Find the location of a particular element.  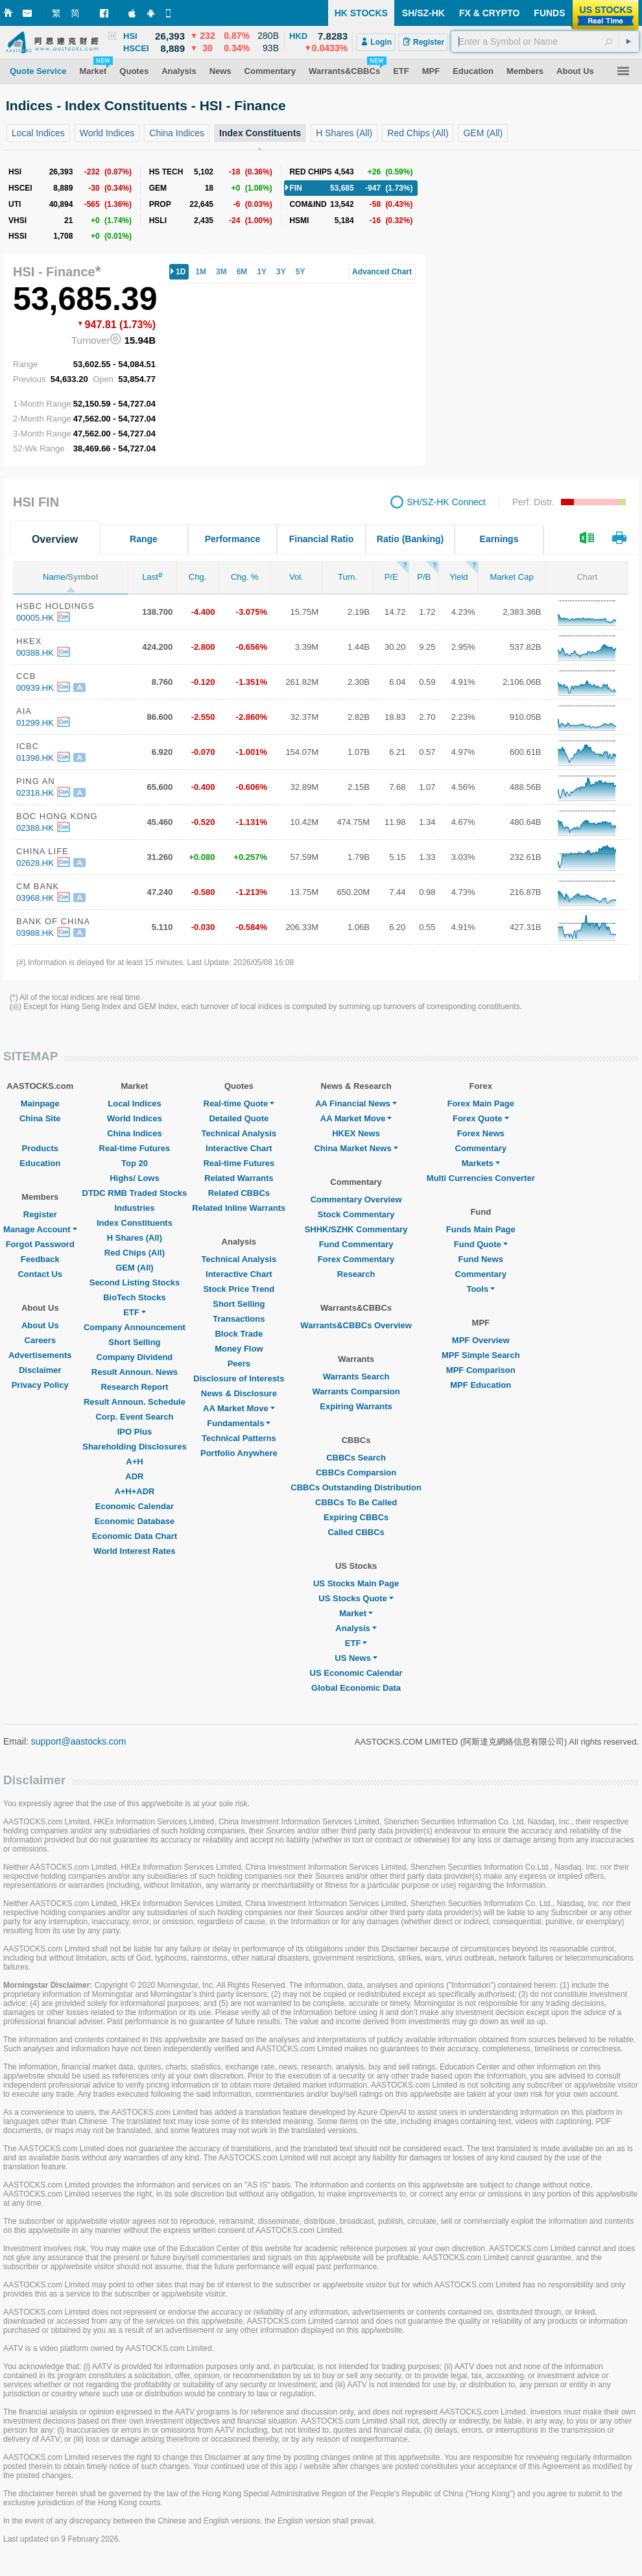

News & Disclosure is located at coordinates (239, 1393).